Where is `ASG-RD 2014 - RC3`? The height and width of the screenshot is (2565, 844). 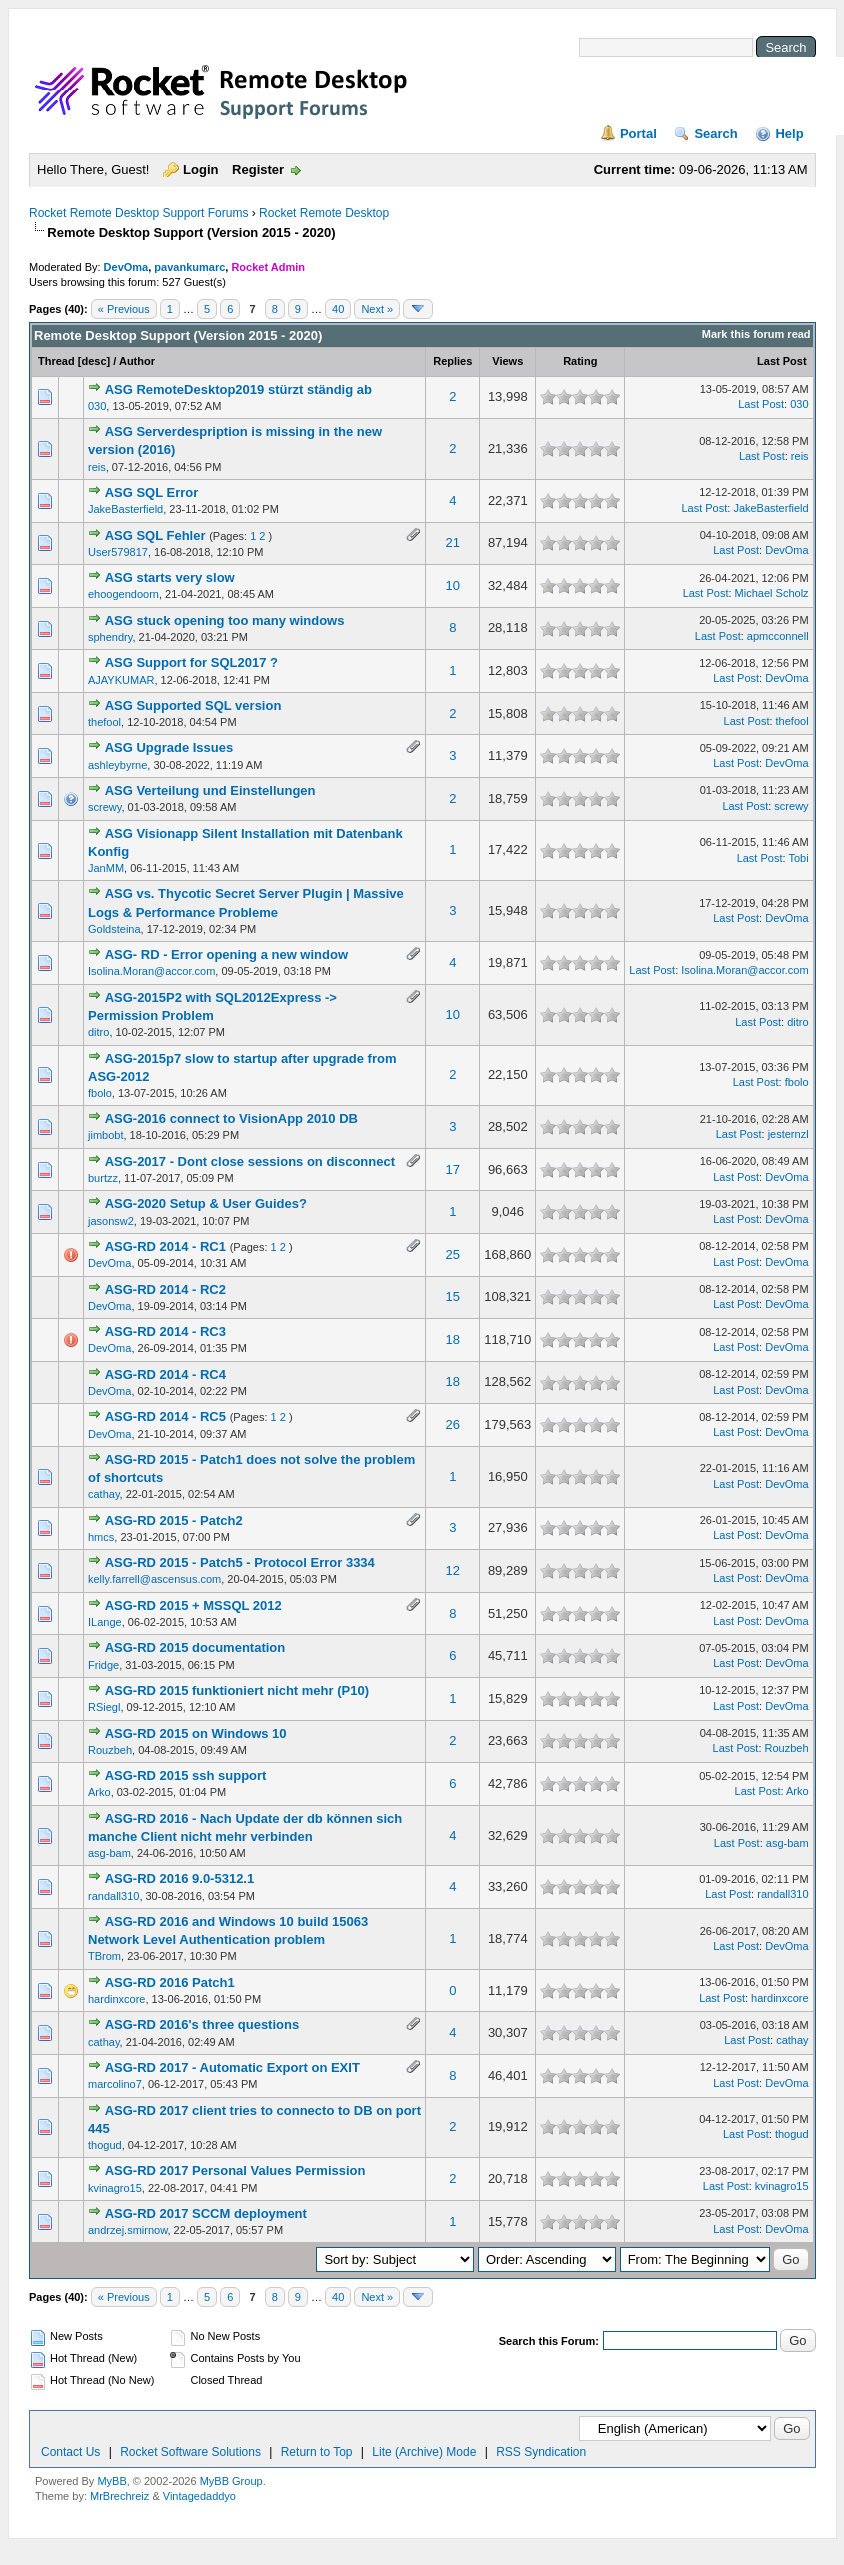 ASG-RD 2014 - RC3 is located at coordinates (165, 1331).